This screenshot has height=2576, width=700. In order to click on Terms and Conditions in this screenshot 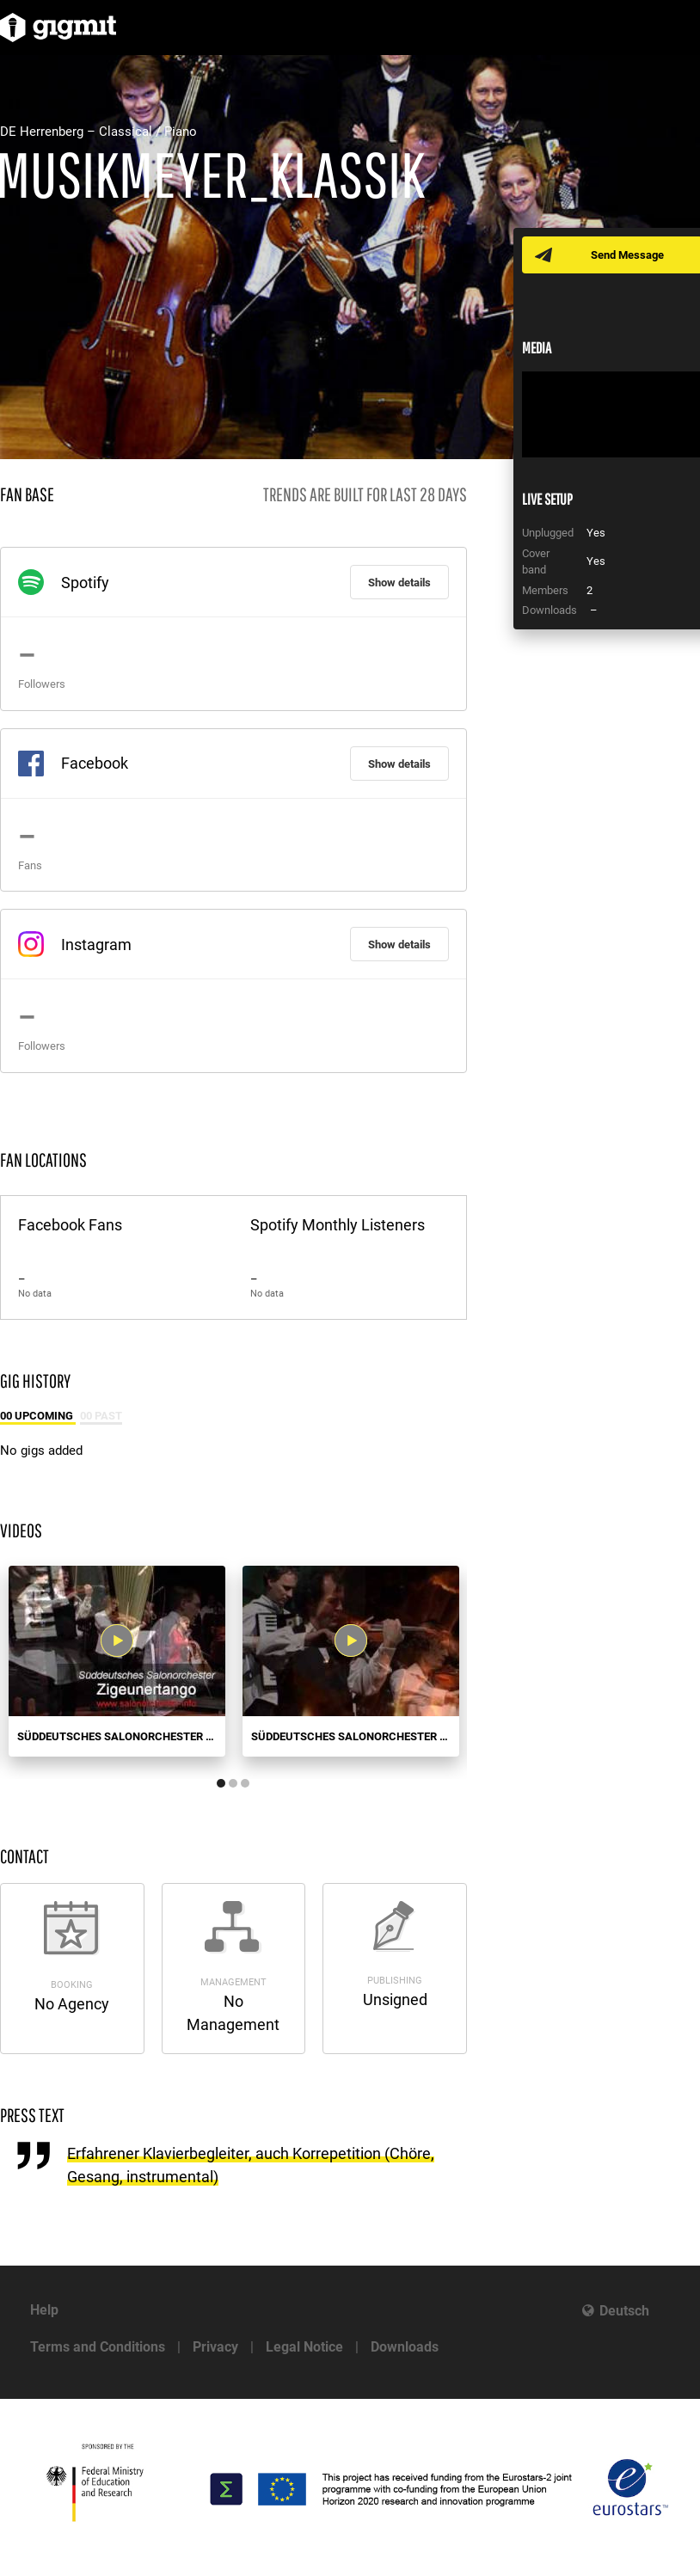, I will do `click(97, 2347)`.